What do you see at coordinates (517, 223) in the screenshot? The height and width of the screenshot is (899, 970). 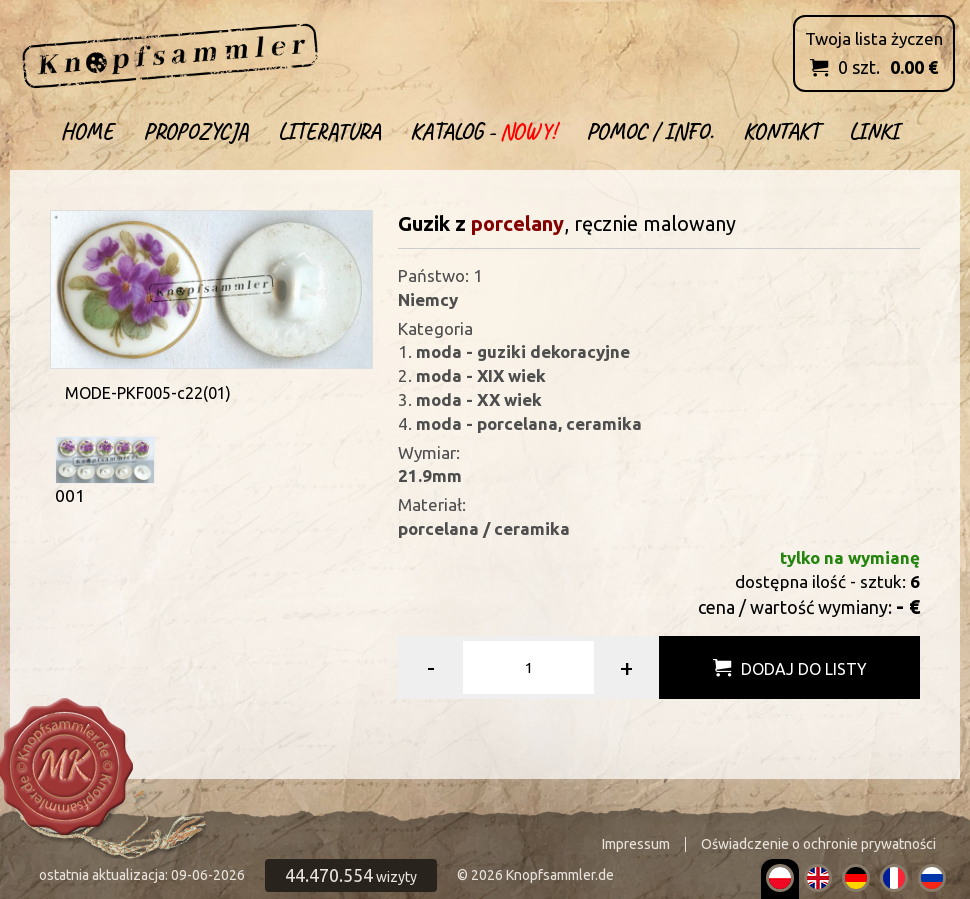 I see `porcelany` at bounding box center [517, 223].